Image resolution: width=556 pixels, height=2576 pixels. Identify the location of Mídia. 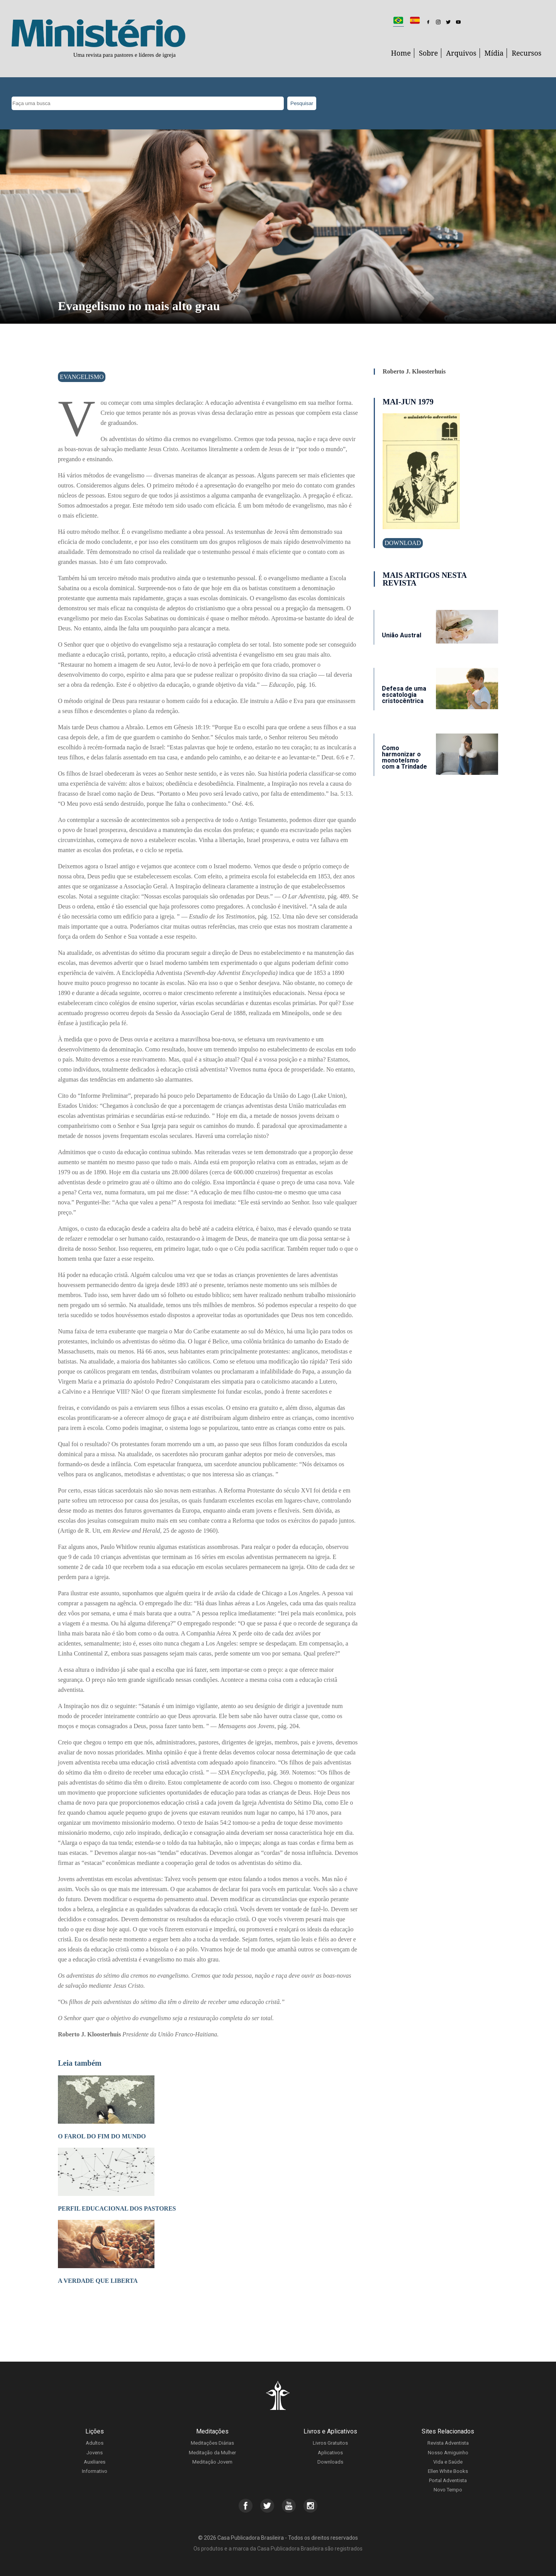
(494, 53).